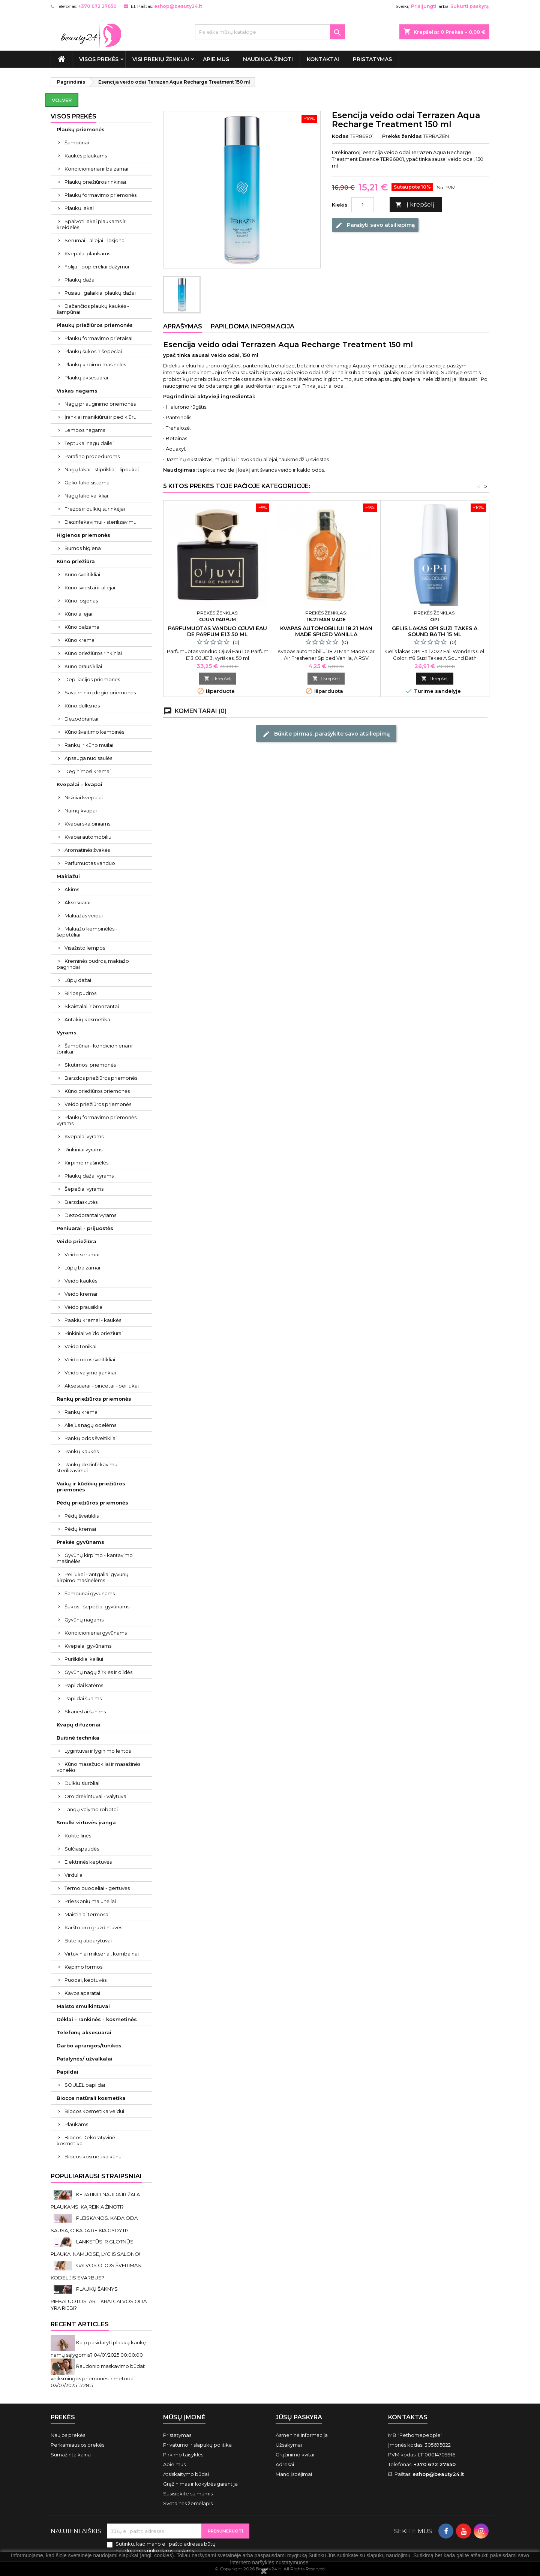 The width and height of the screenshot is (540, 2576). I want to click on Kvepalai plaukams, so click(87, 253).